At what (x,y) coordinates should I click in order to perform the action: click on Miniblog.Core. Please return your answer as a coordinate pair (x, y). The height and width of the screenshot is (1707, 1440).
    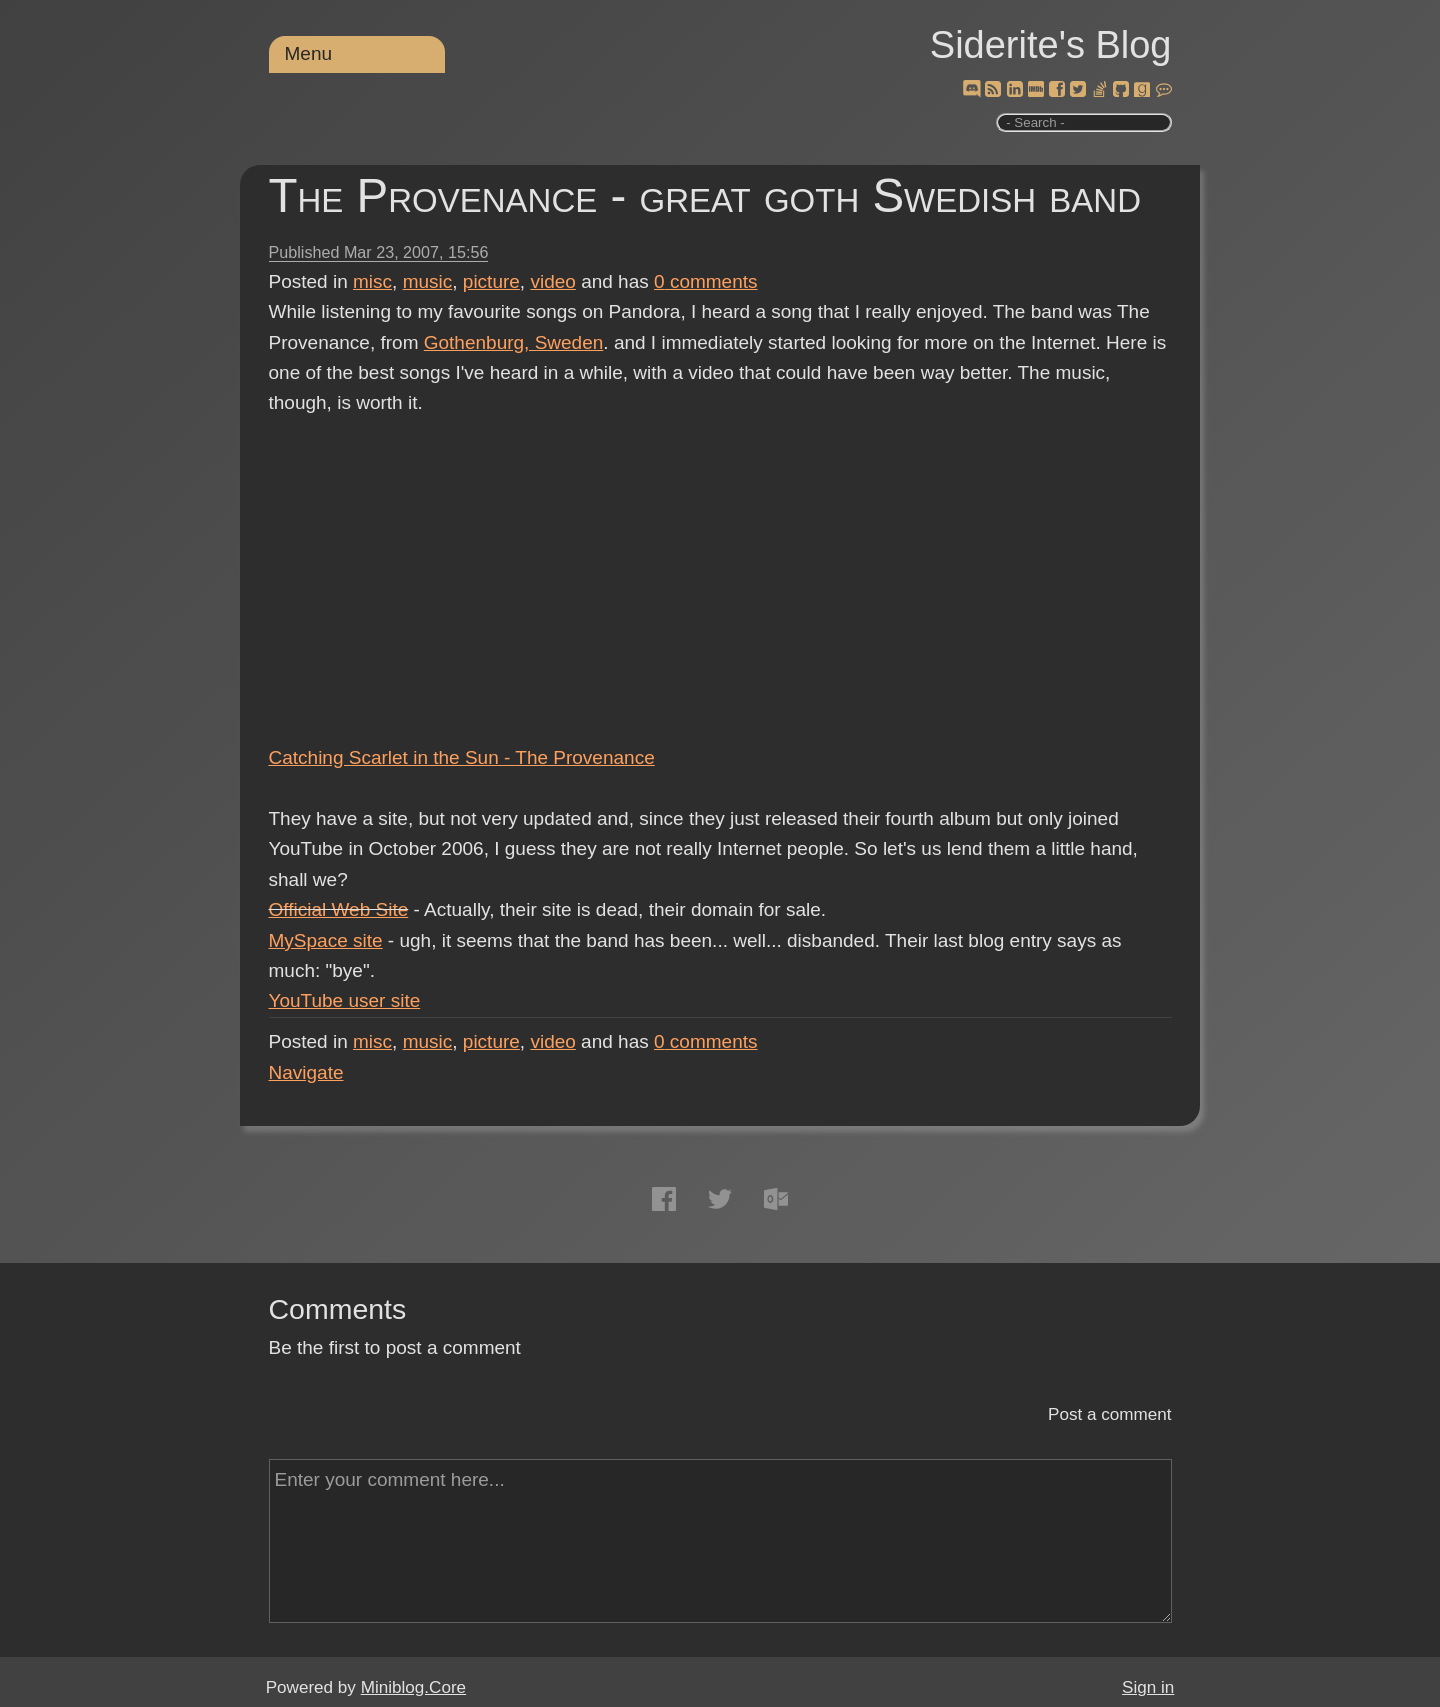
    Looking at the image, I should click on (413, 1687).